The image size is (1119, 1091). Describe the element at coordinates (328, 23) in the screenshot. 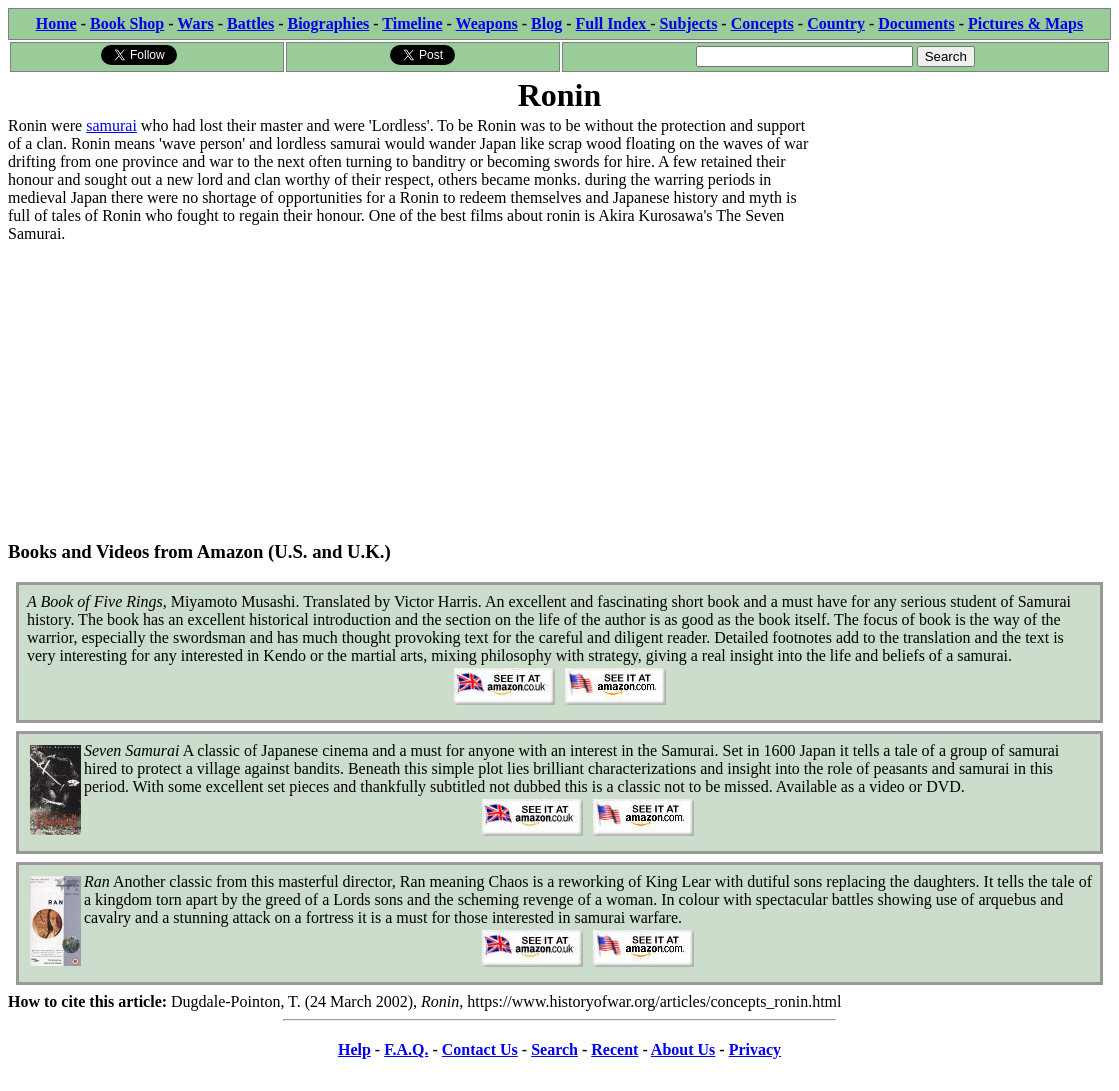

I see `Biographies` at that location.